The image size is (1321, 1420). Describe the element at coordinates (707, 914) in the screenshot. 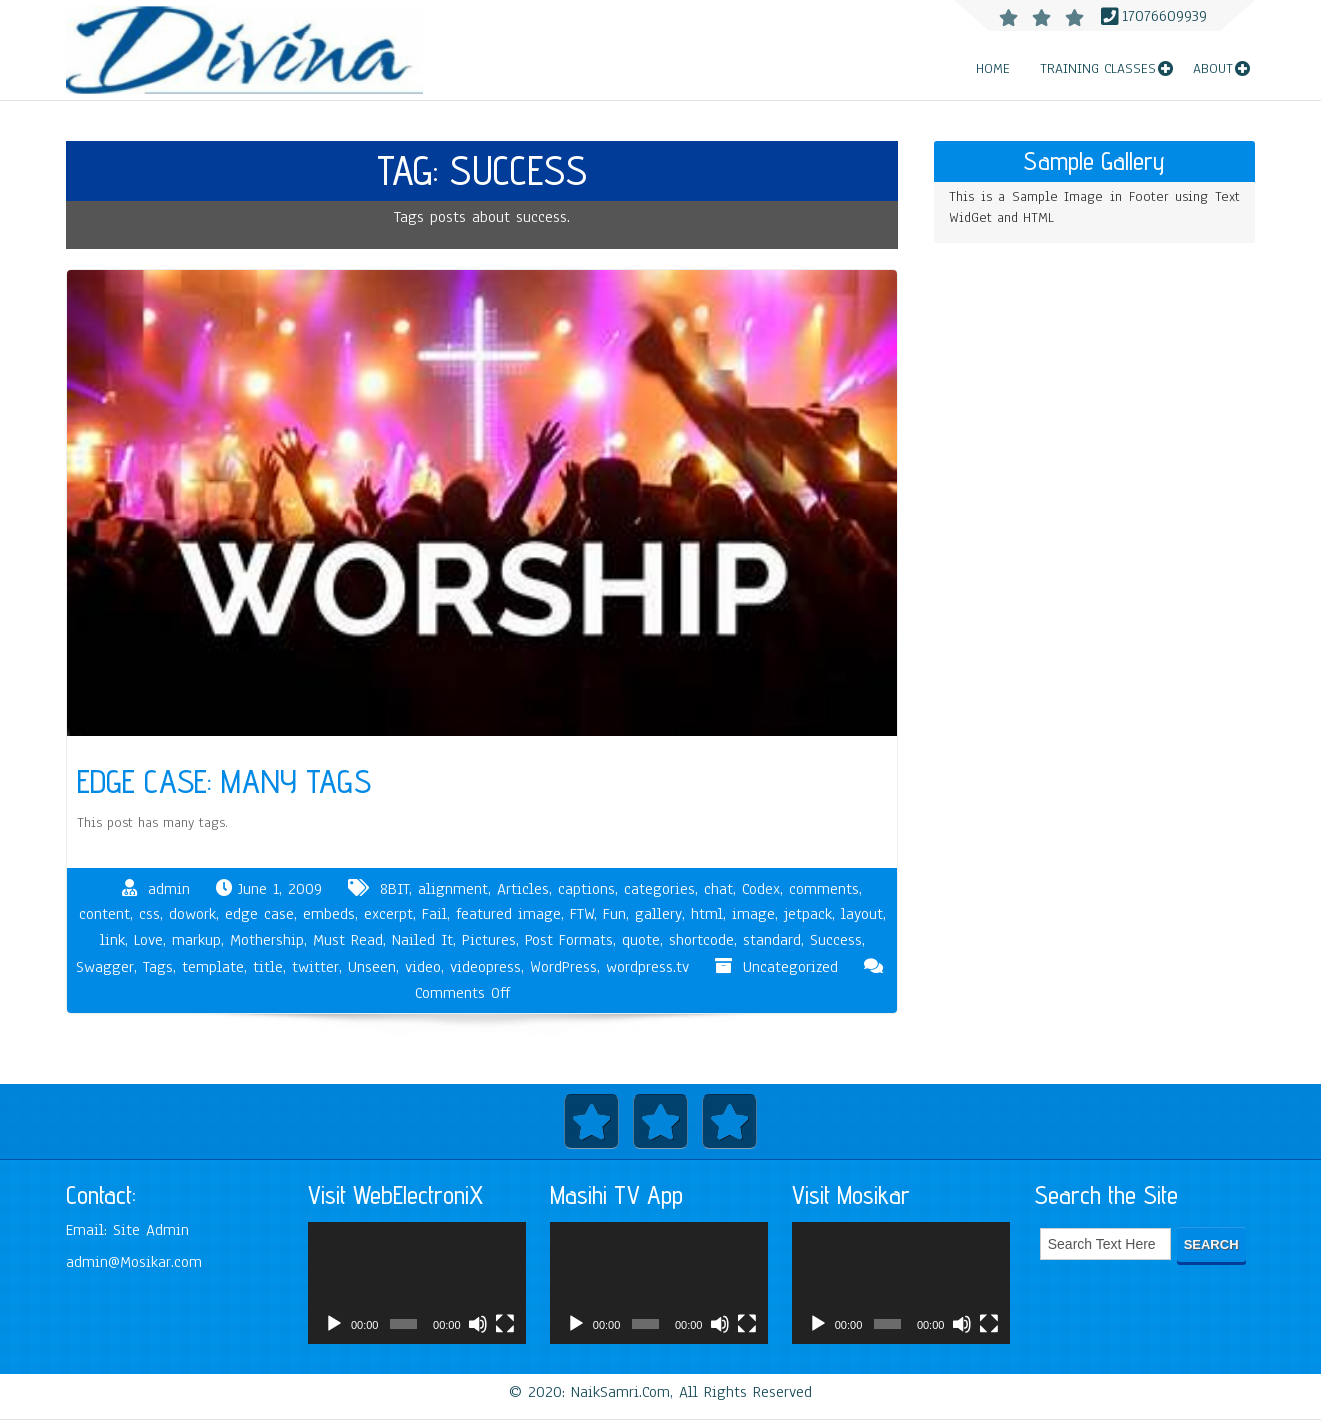

I see `html` at that location.